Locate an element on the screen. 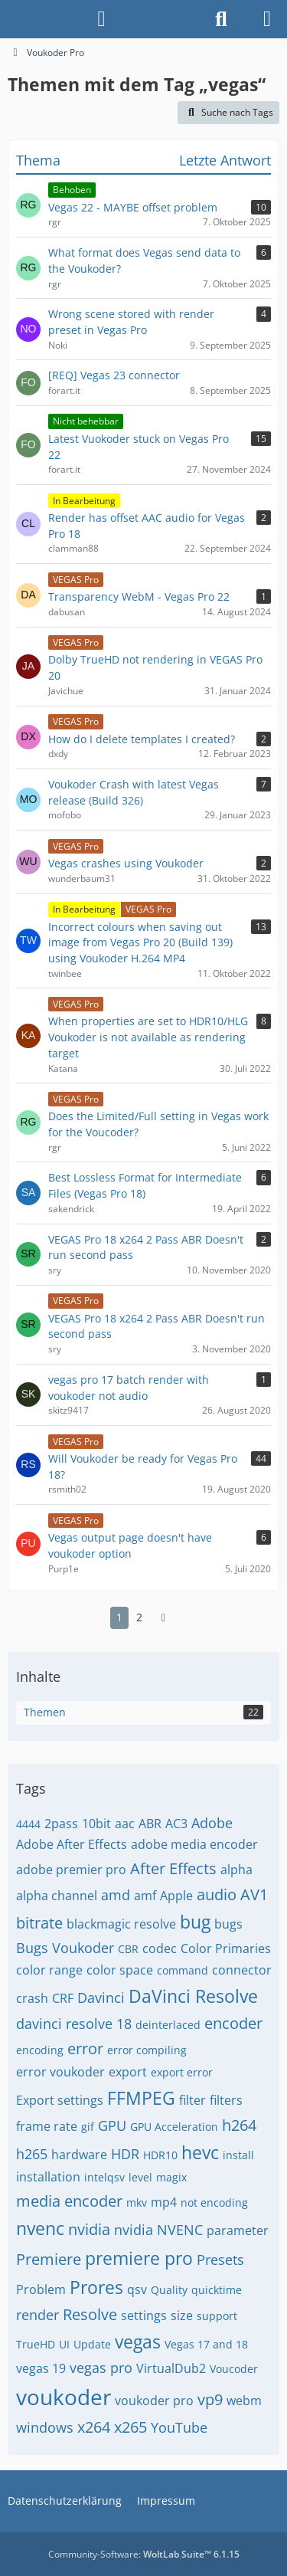 This screenshot has height=2576, width=287. HDR10 is located at coordinates (160, 2155).